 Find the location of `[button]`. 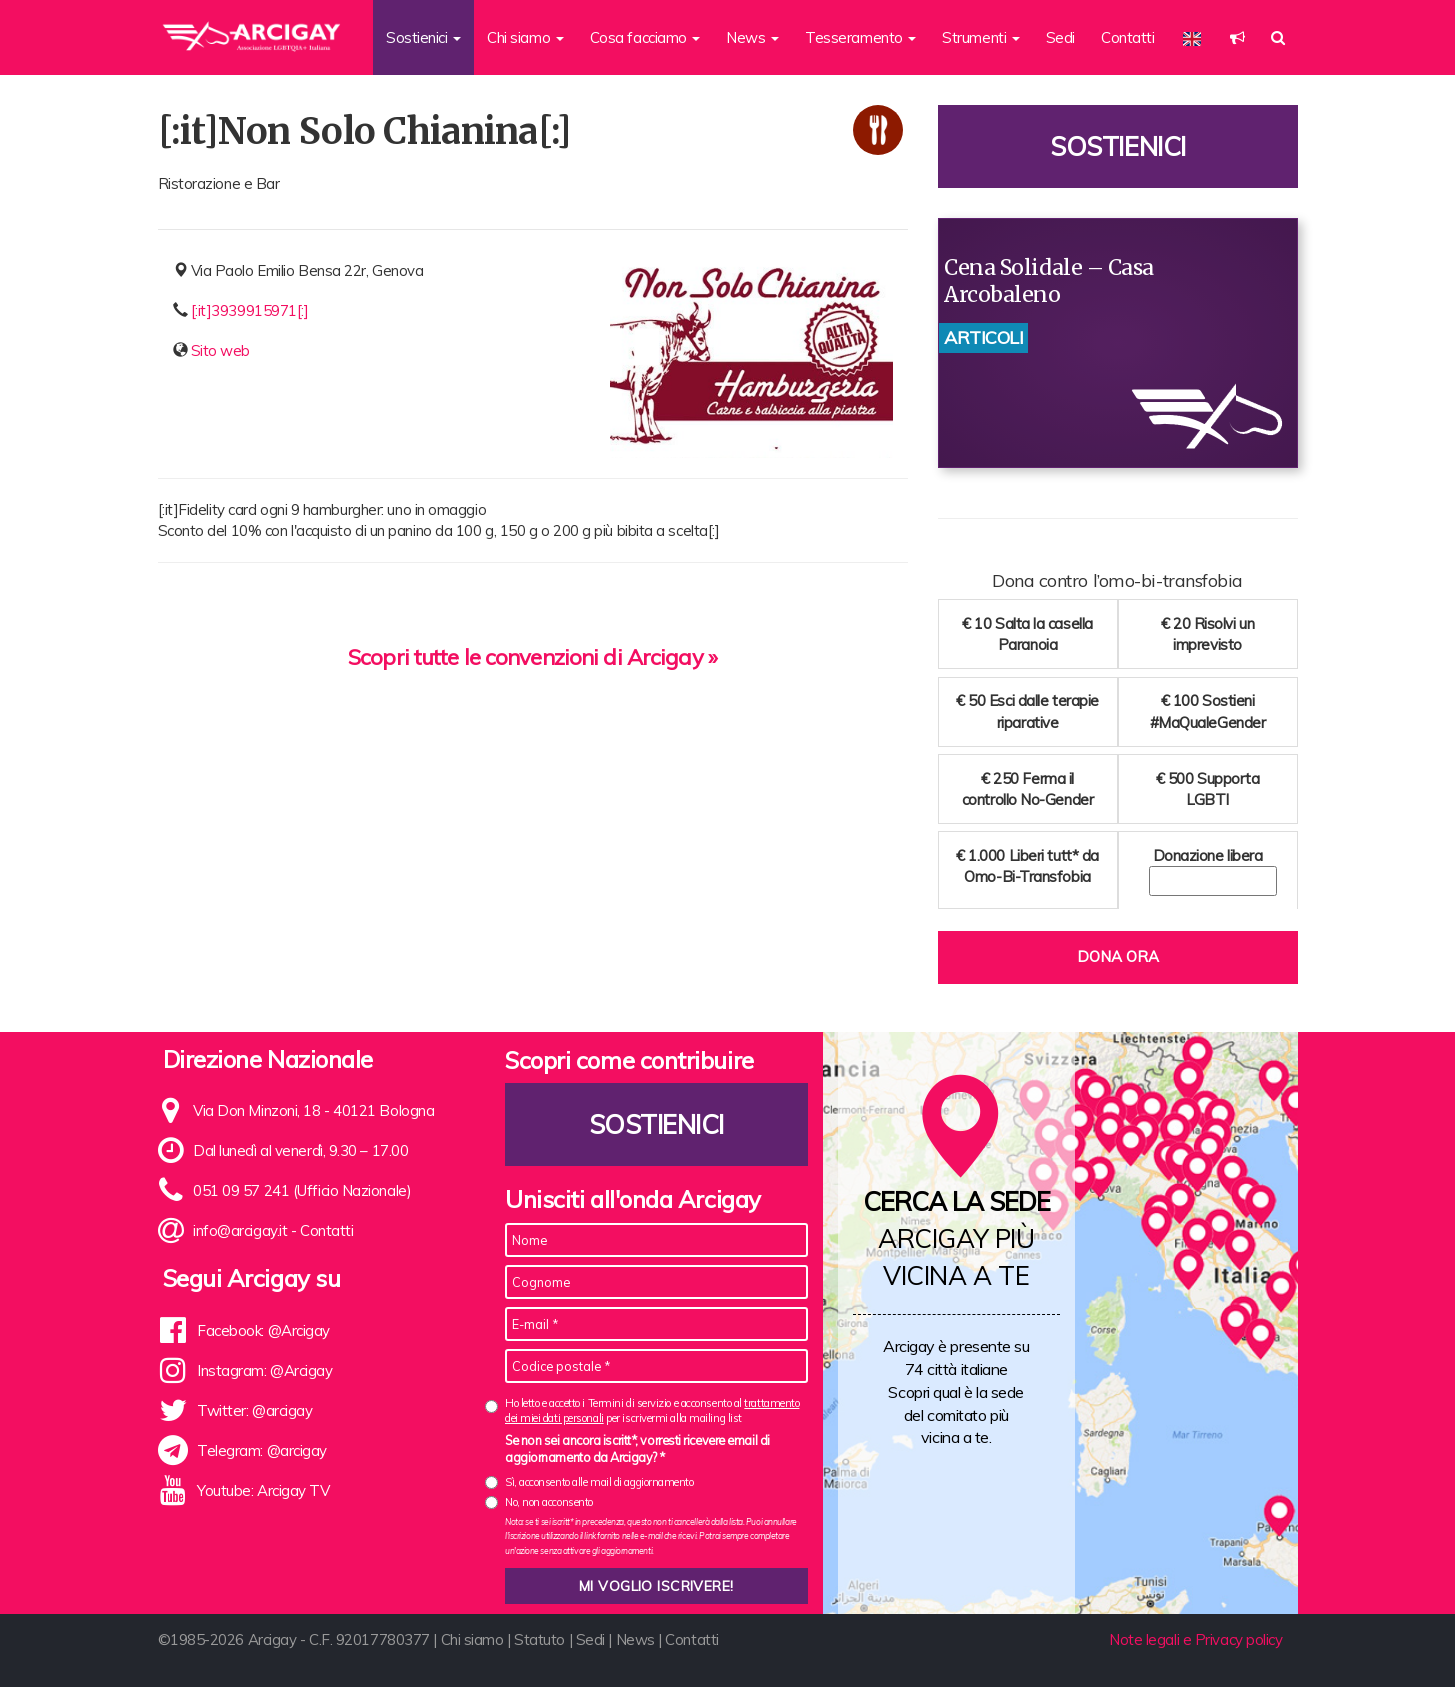

[button] is located at coordinates (1237, 37).